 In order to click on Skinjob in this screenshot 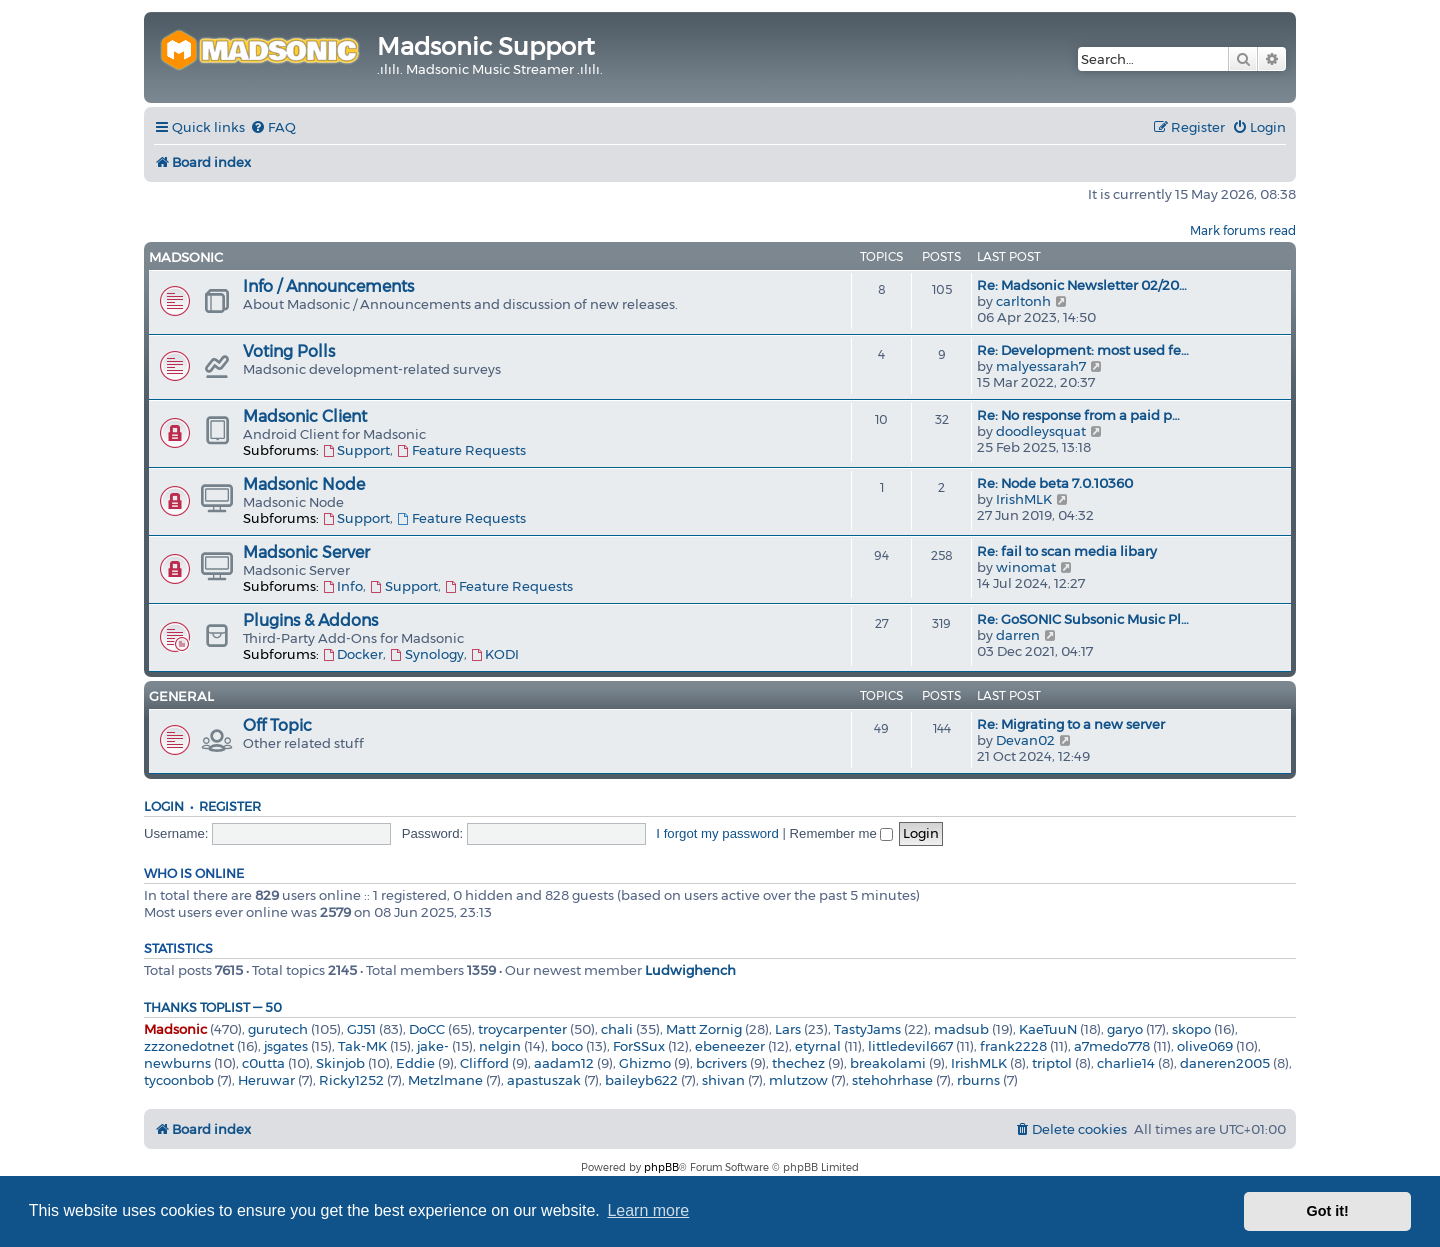, I will do `click(340, 1063)`.